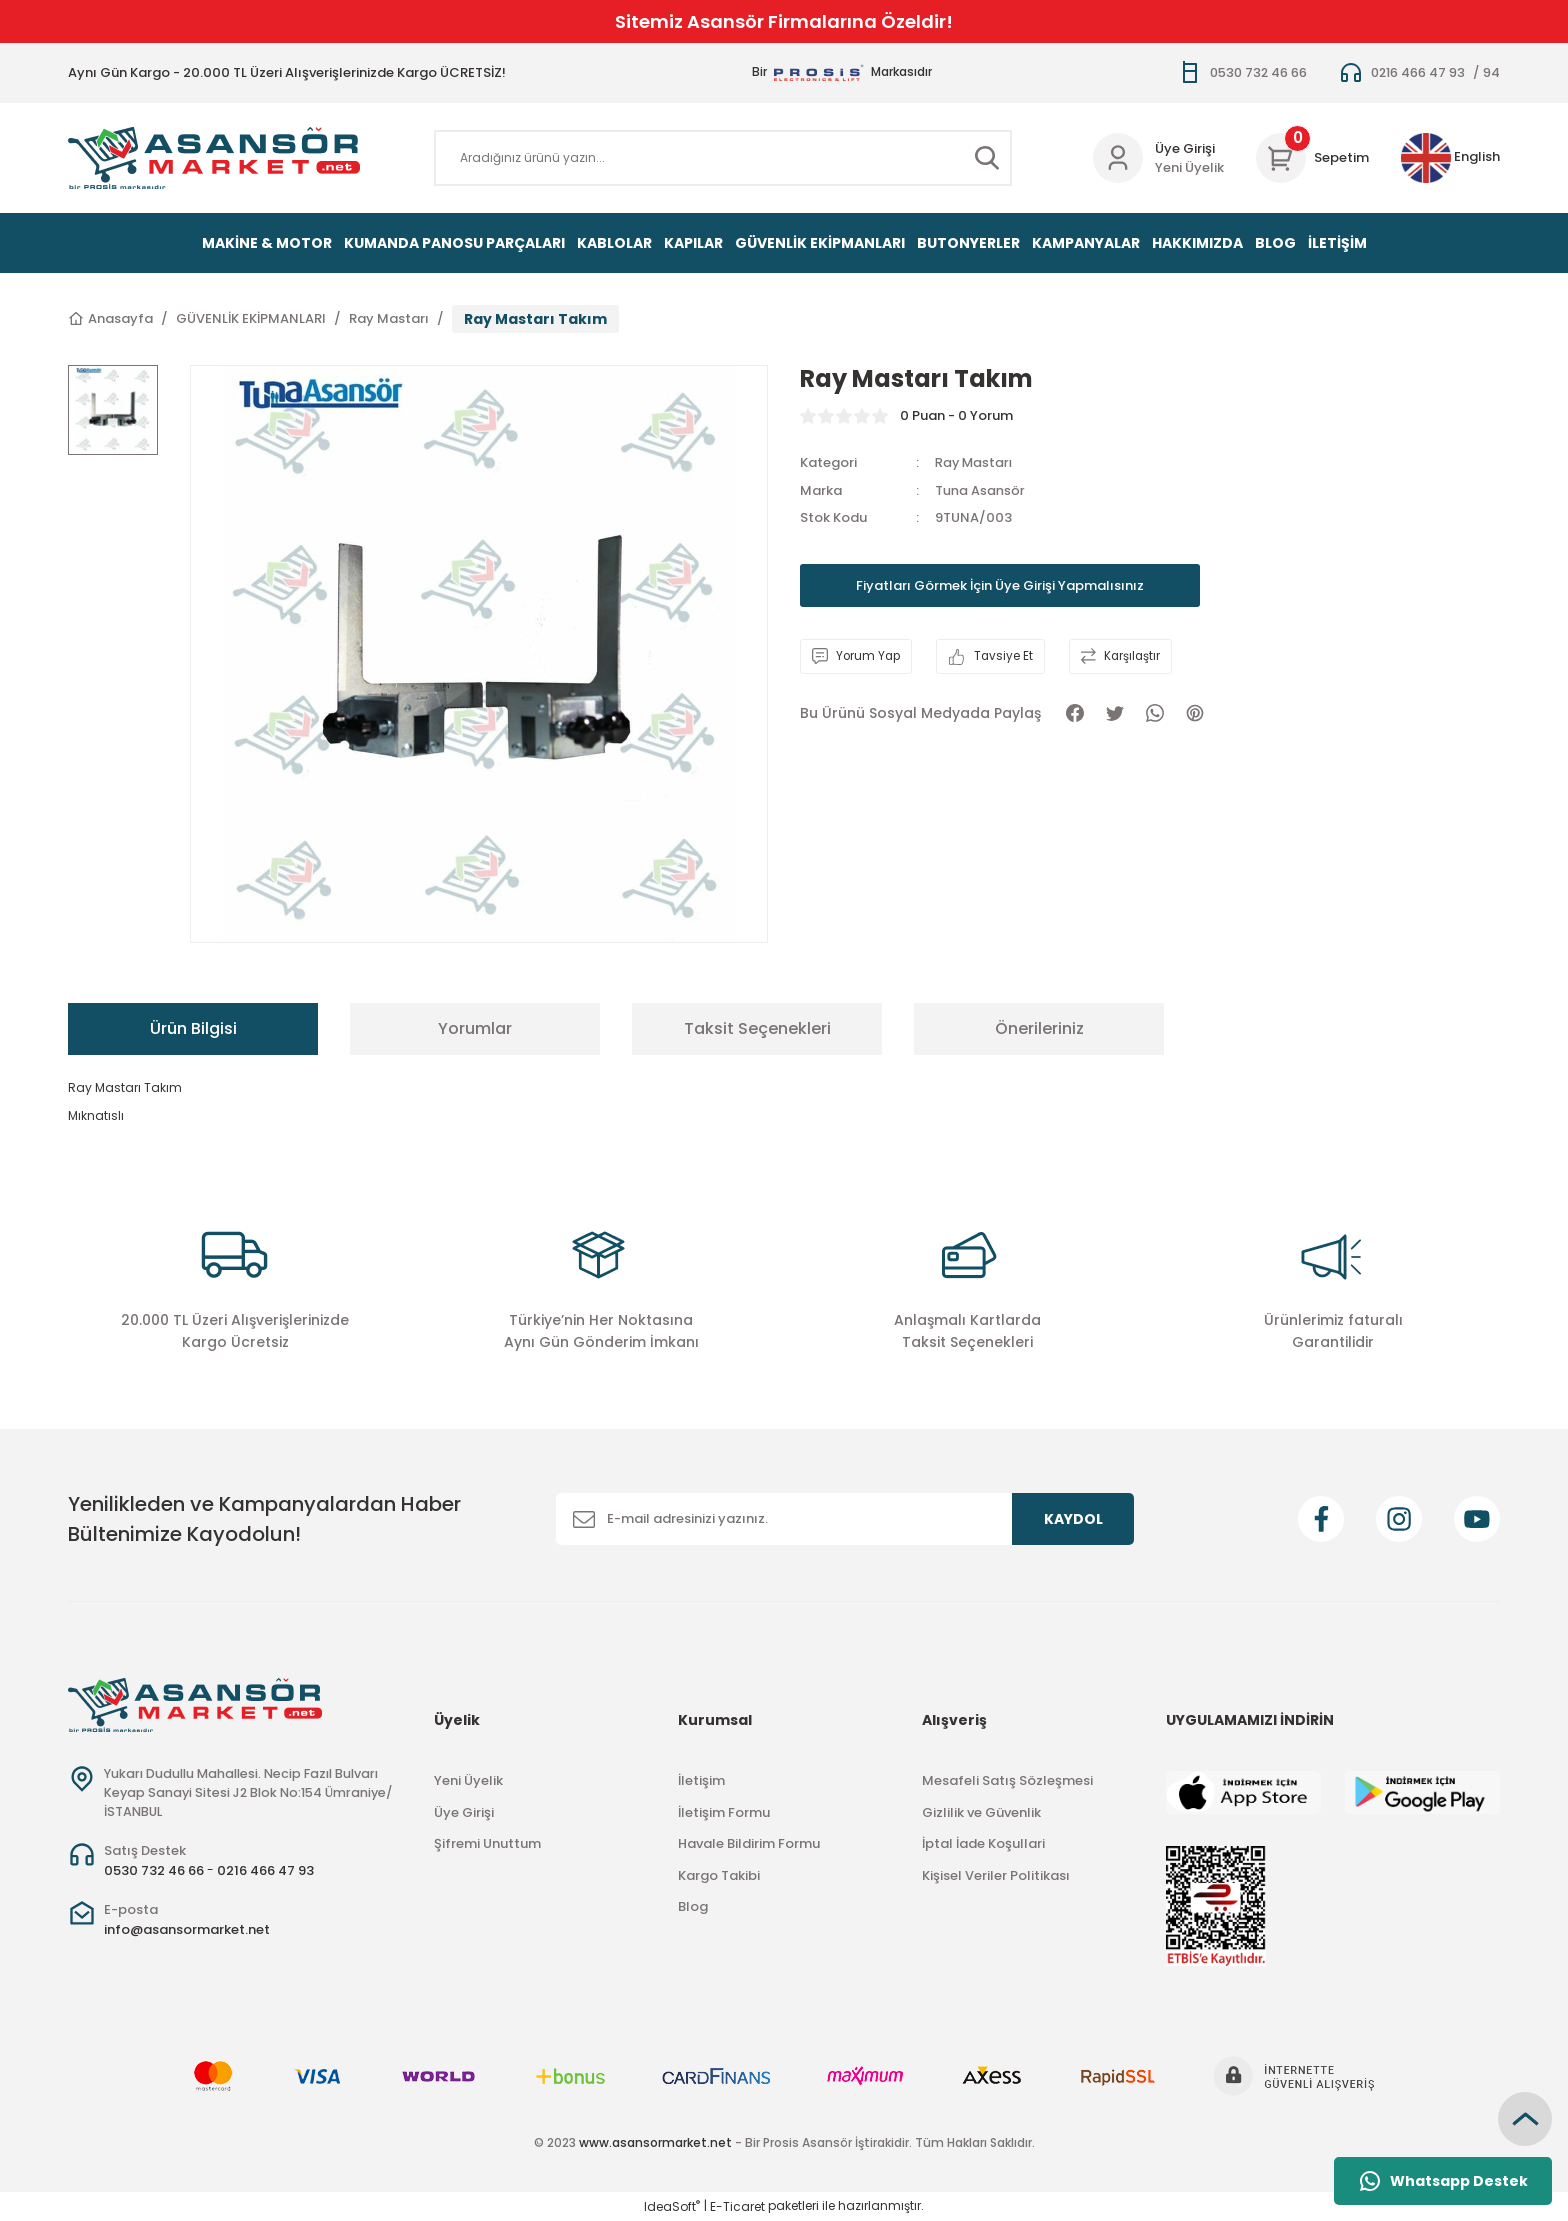 Image resolution: width=1568 pixels, height=2221 pixels. Describe the element at coordinates (1118, 158) in the screenshot. I see `[Member Login]` at that location.